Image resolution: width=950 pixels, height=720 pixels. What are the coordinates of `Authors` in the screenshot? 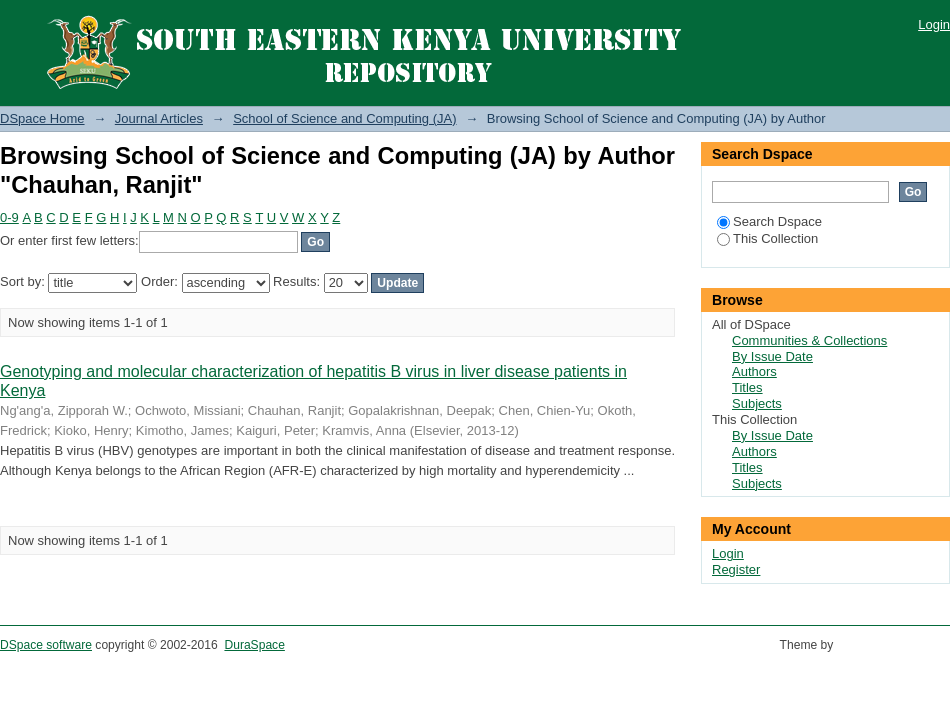 It's located at (754, 371).